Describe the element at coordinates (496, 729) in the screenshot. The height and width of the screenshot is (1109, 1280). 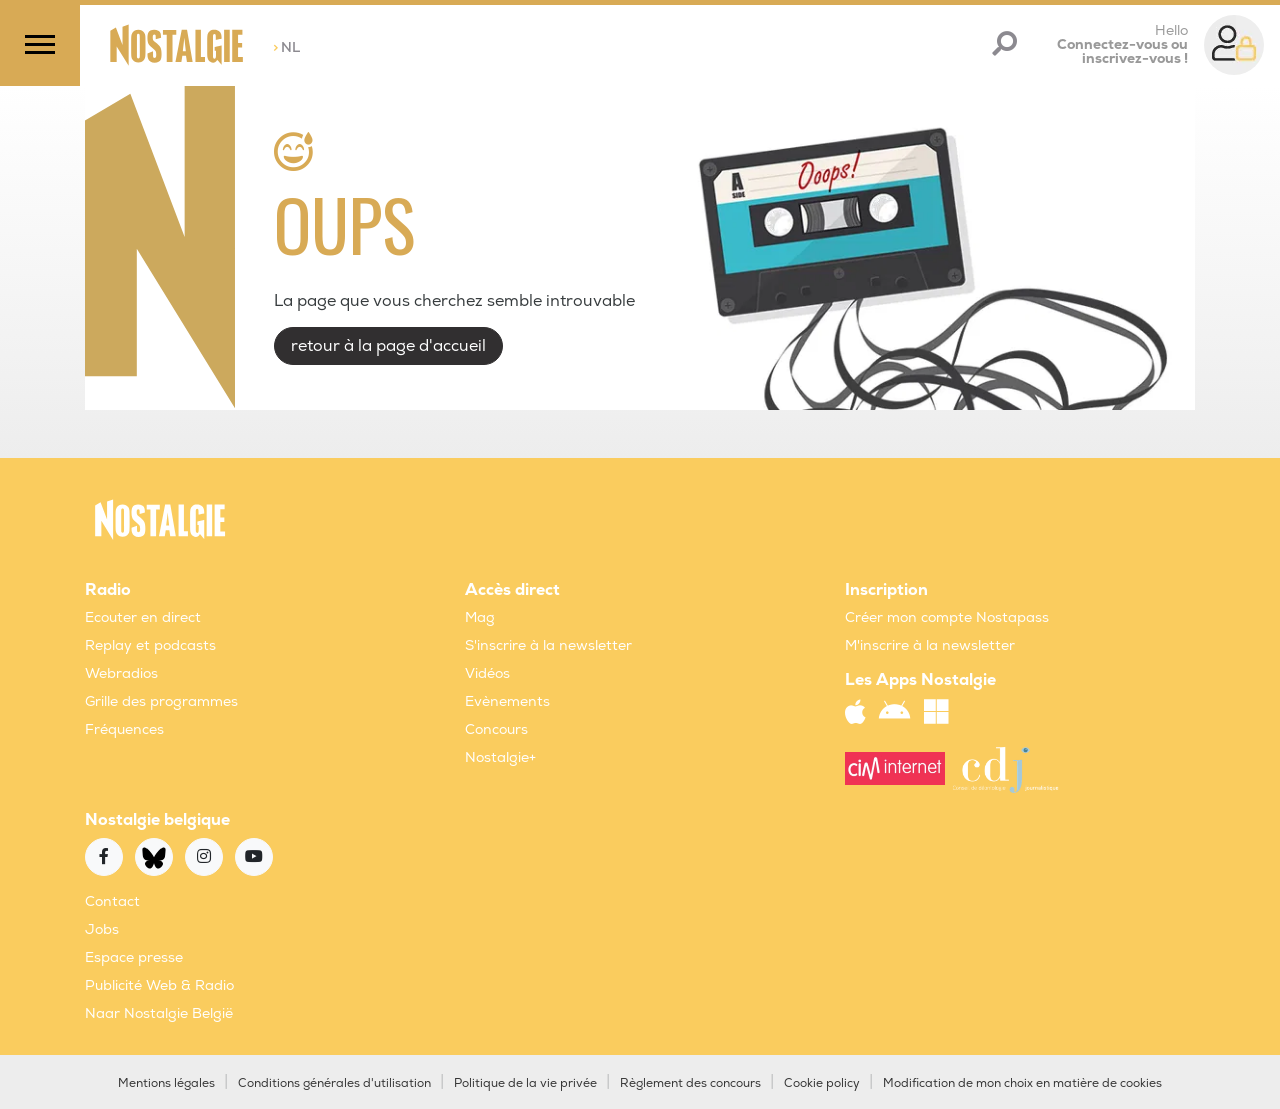
I see `Concours` at that location.